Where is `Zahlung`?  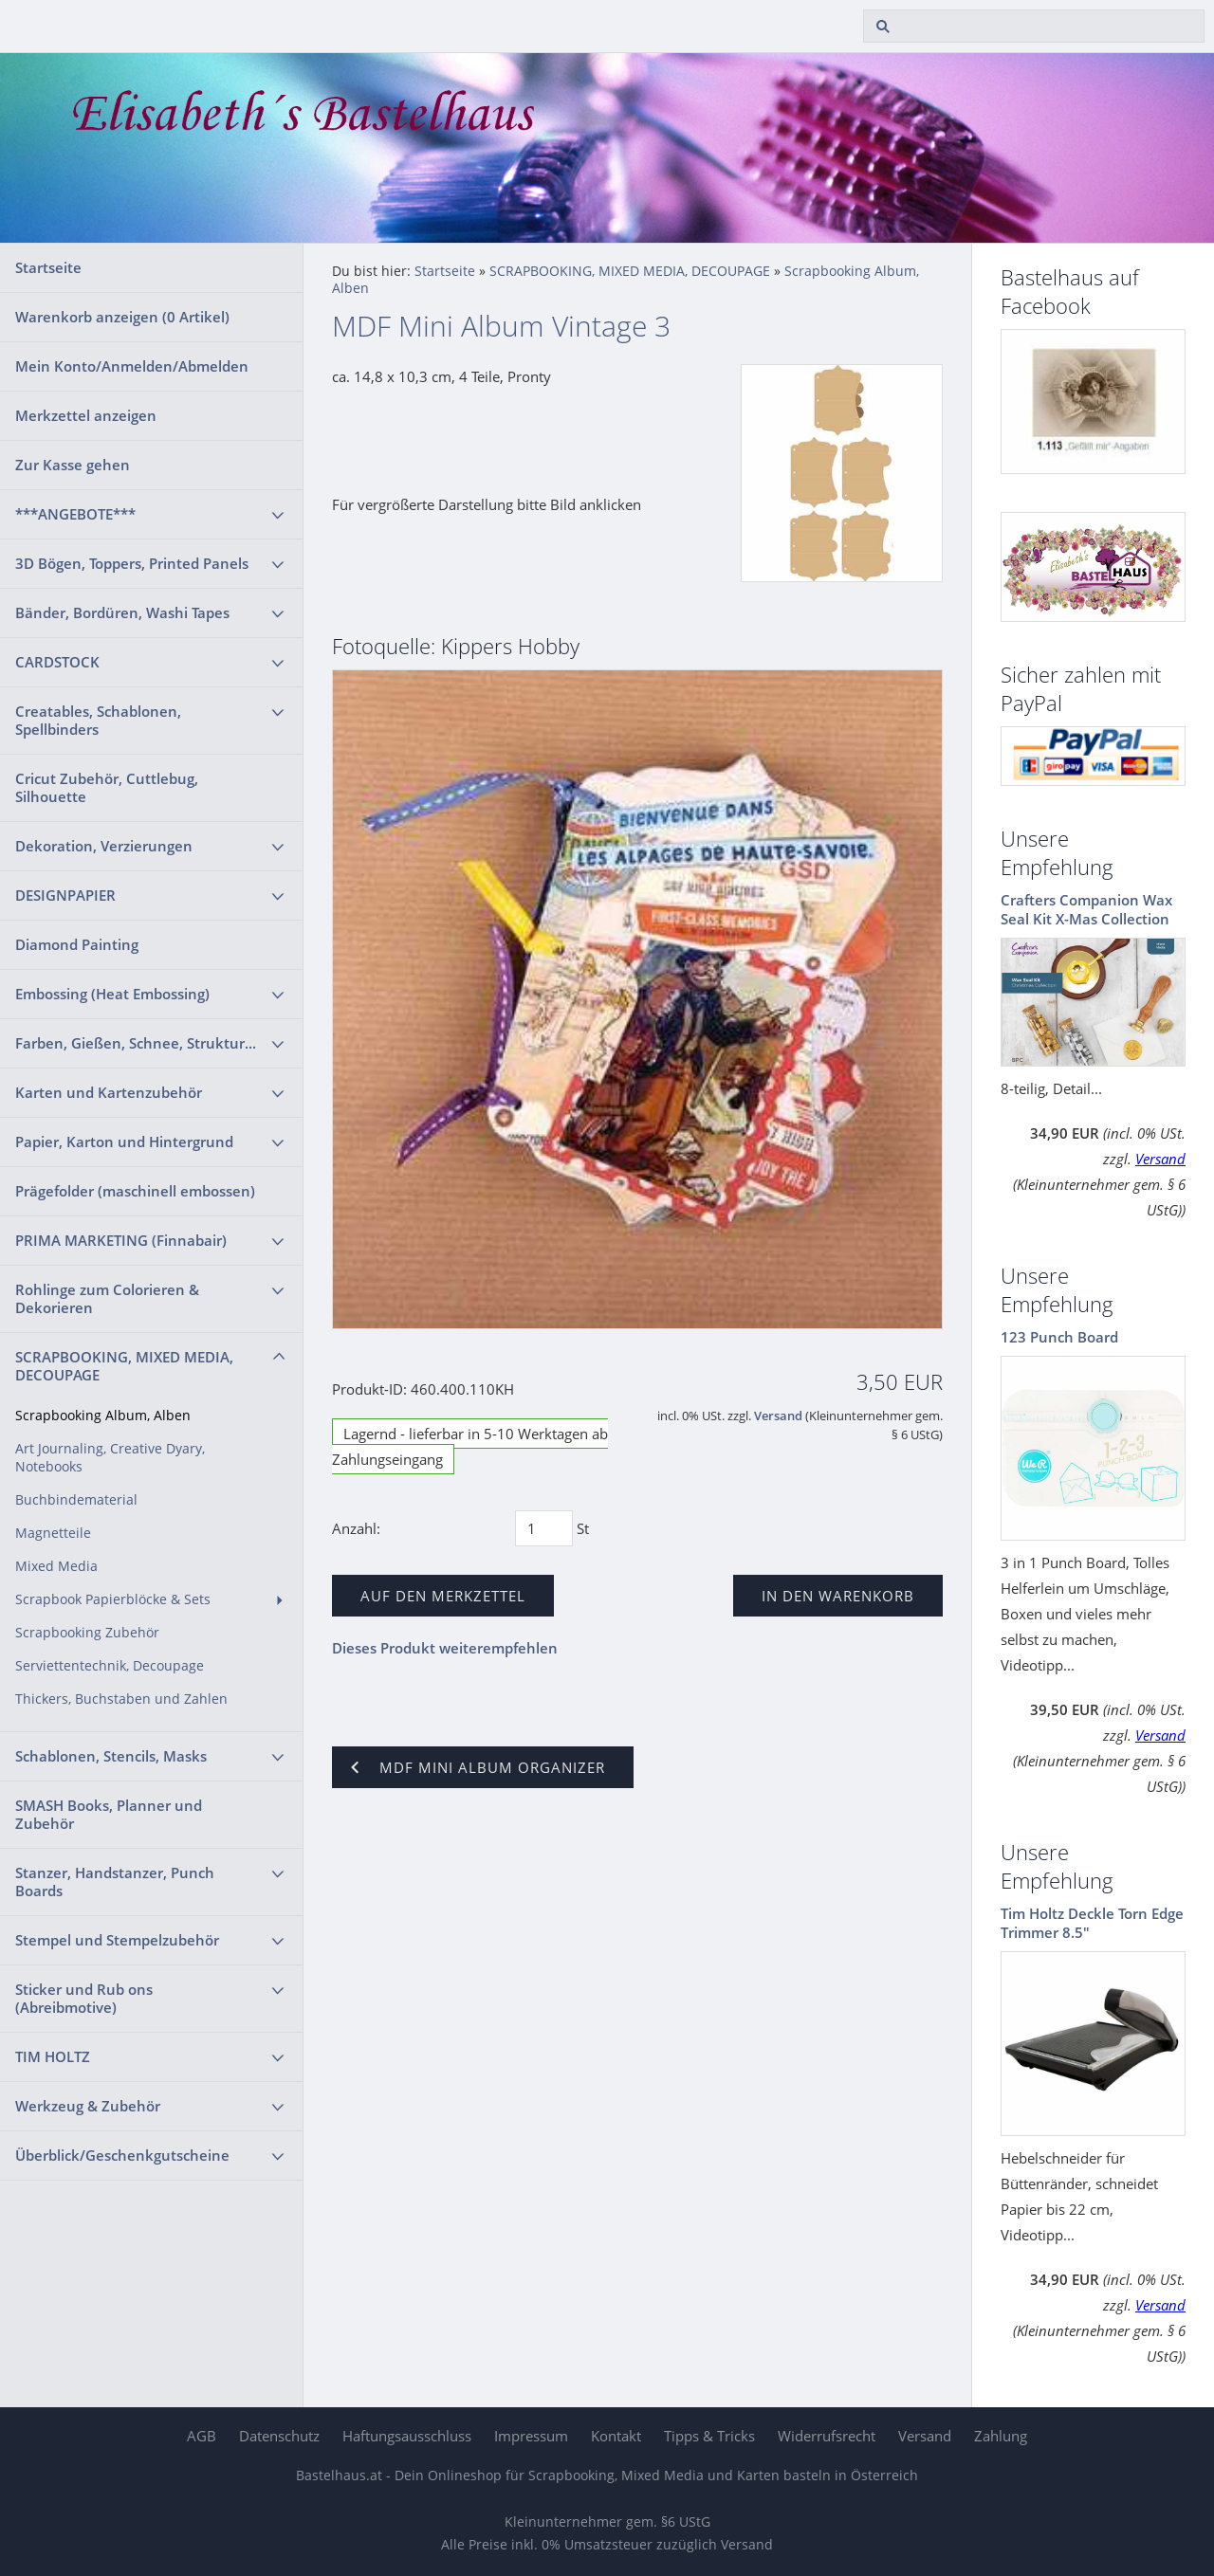 Zahlung is located at coordinates (1000, 2435).